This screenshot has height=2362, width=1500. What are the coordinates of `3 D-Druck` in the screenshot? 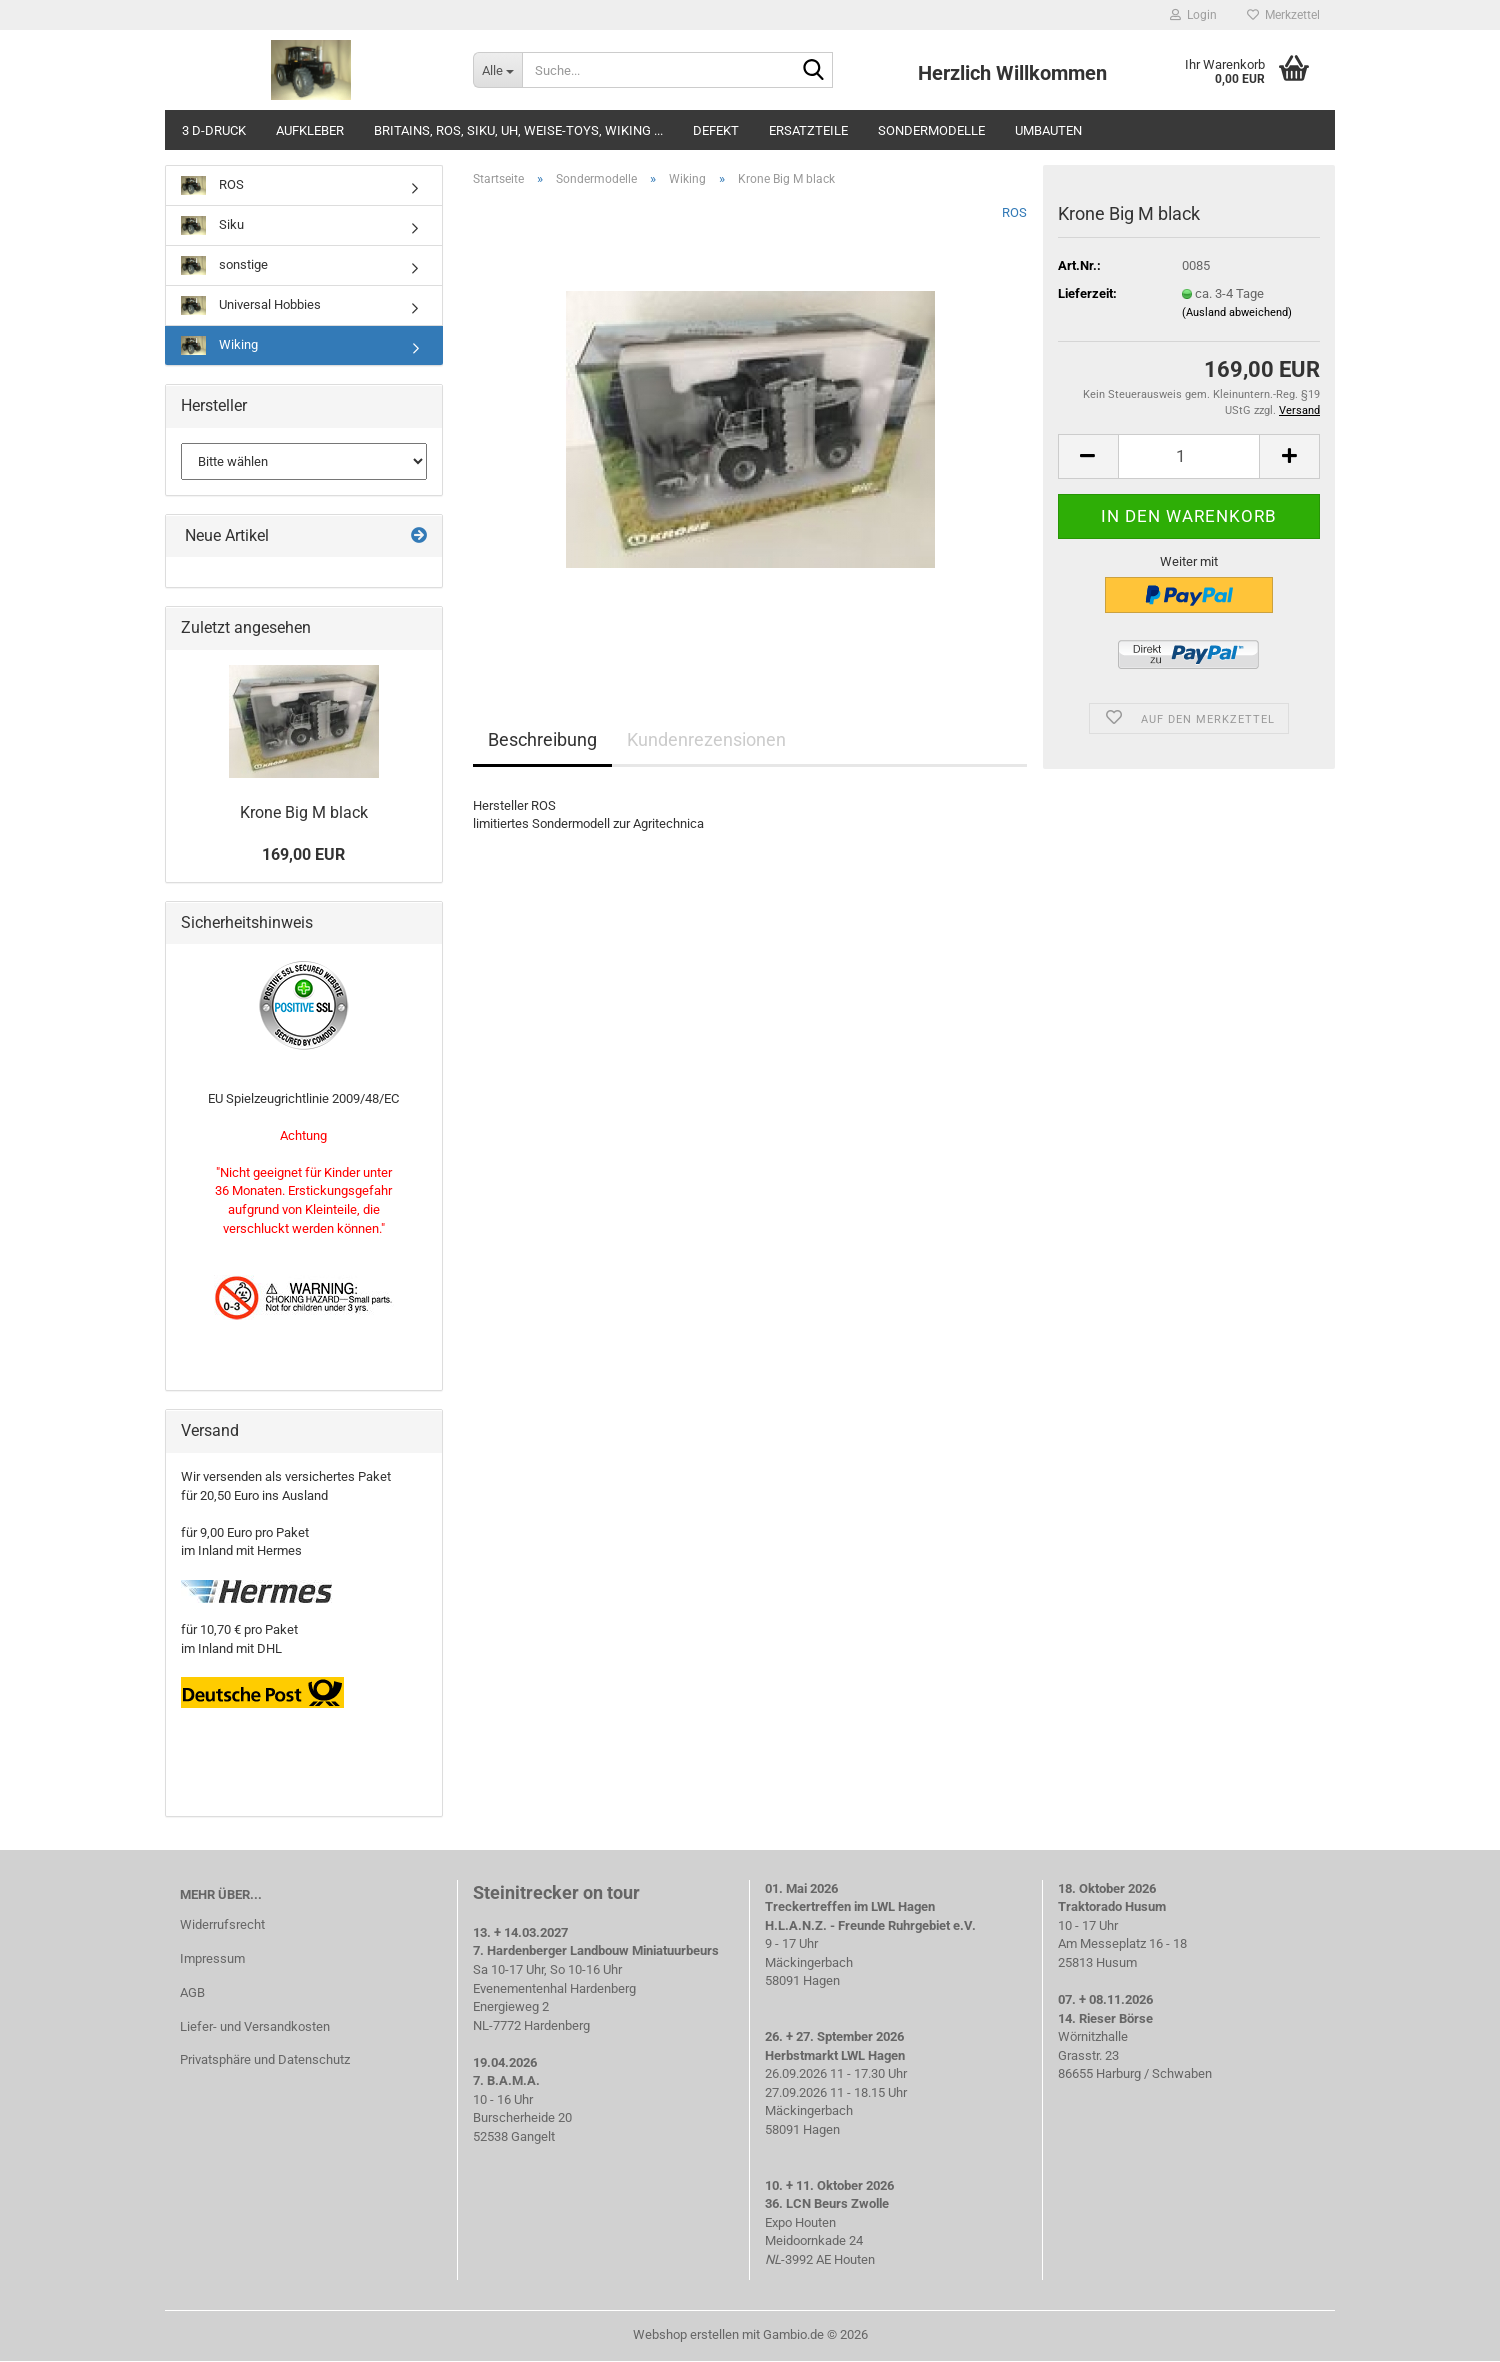 It's located at (214, 130).